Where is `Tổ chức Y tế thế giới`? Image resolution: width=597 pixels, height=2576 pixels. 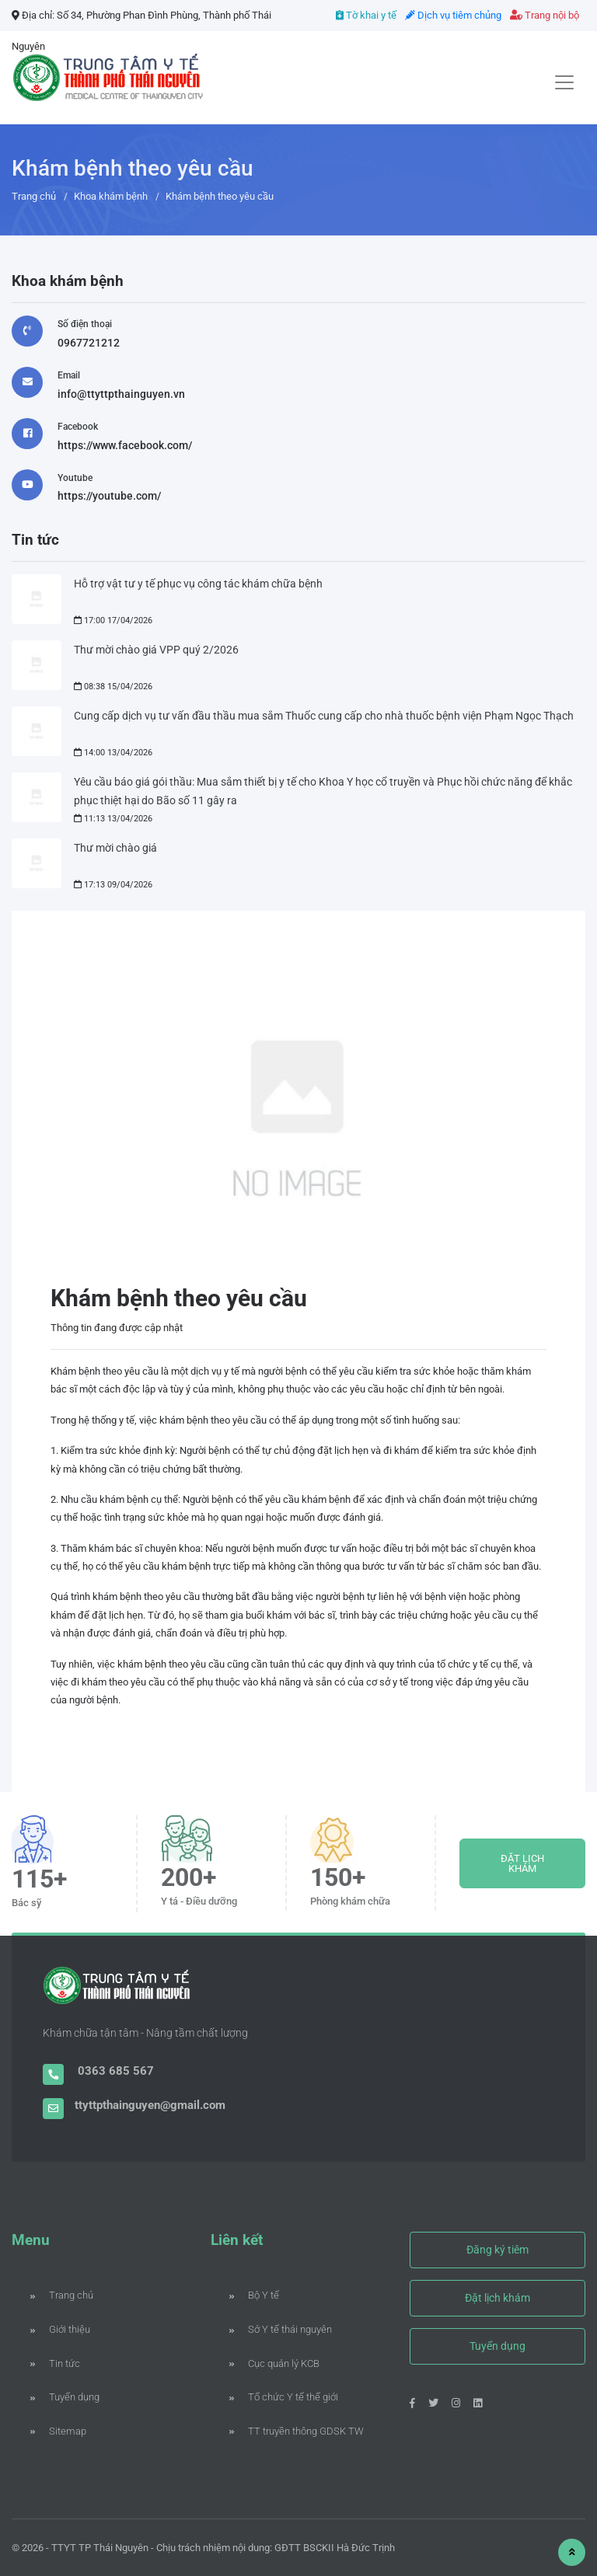 Tổ chức Y tế thế giới is located at coordinates (283, 2397).